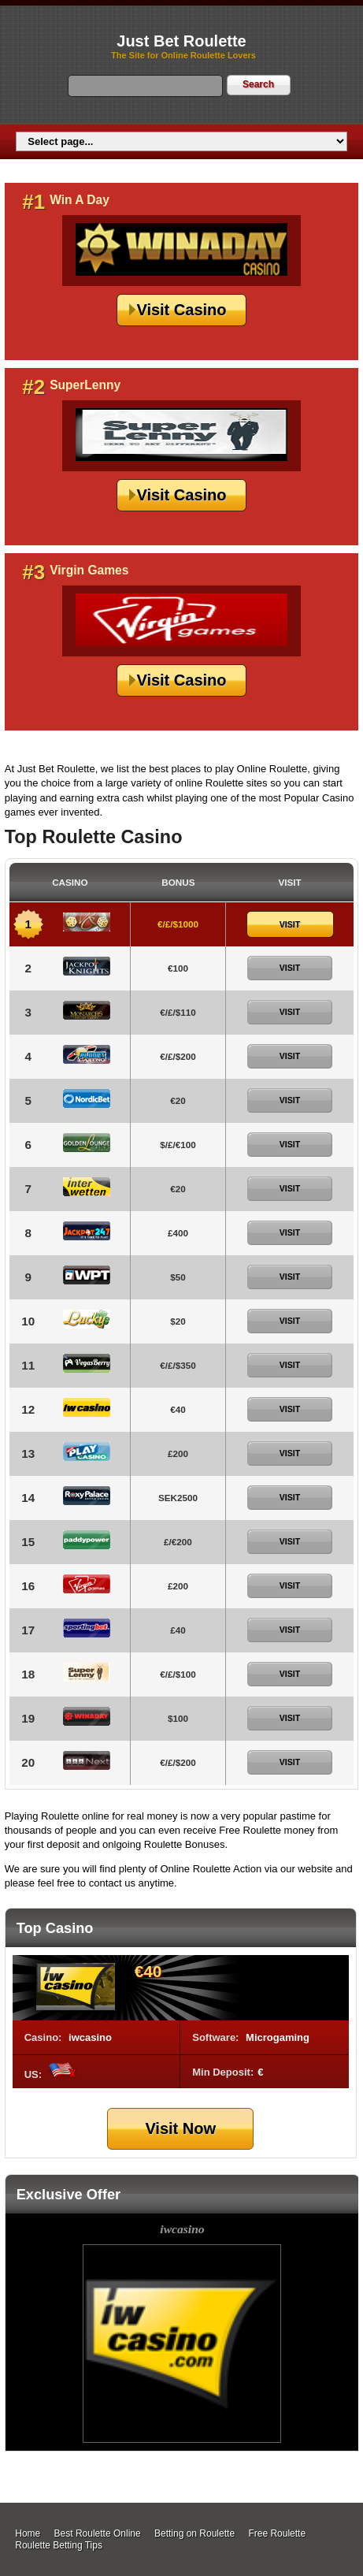 The image size is (363, 2576). What do you see at coordinates (58, 2545) in the screenshot?
I see `Roulette Betting Tips` at bounding box center [58, 2545].